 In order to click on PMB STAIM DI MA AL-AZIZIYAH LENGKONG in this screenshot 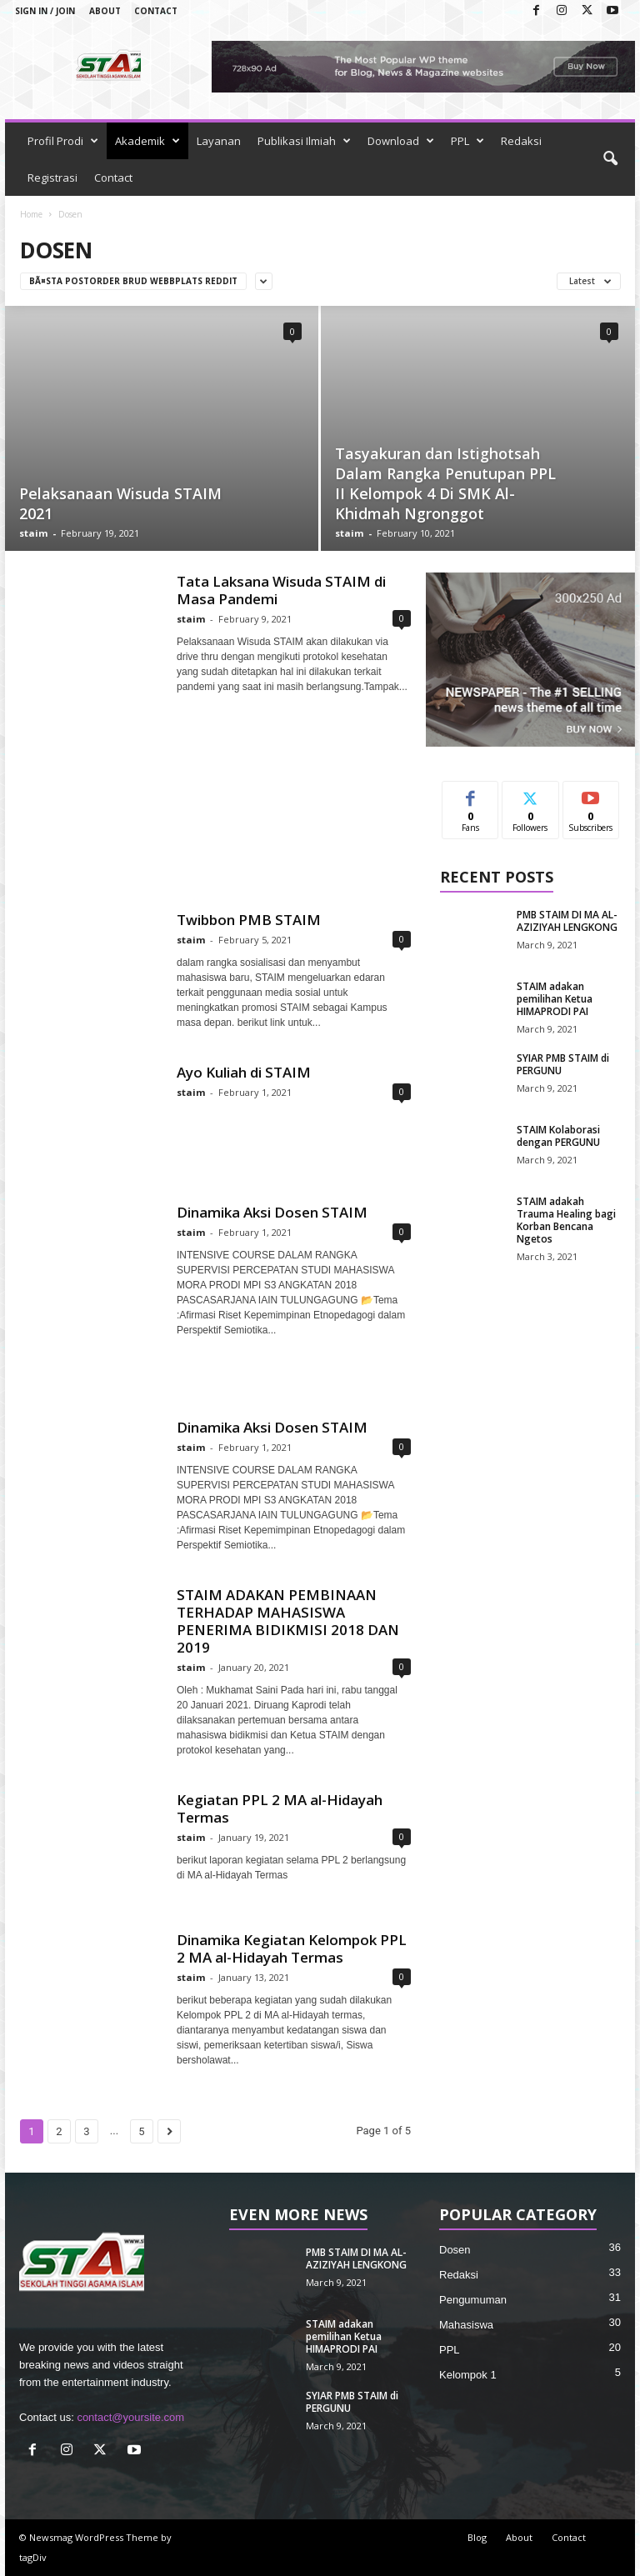, I will do `click(567, 921)`.